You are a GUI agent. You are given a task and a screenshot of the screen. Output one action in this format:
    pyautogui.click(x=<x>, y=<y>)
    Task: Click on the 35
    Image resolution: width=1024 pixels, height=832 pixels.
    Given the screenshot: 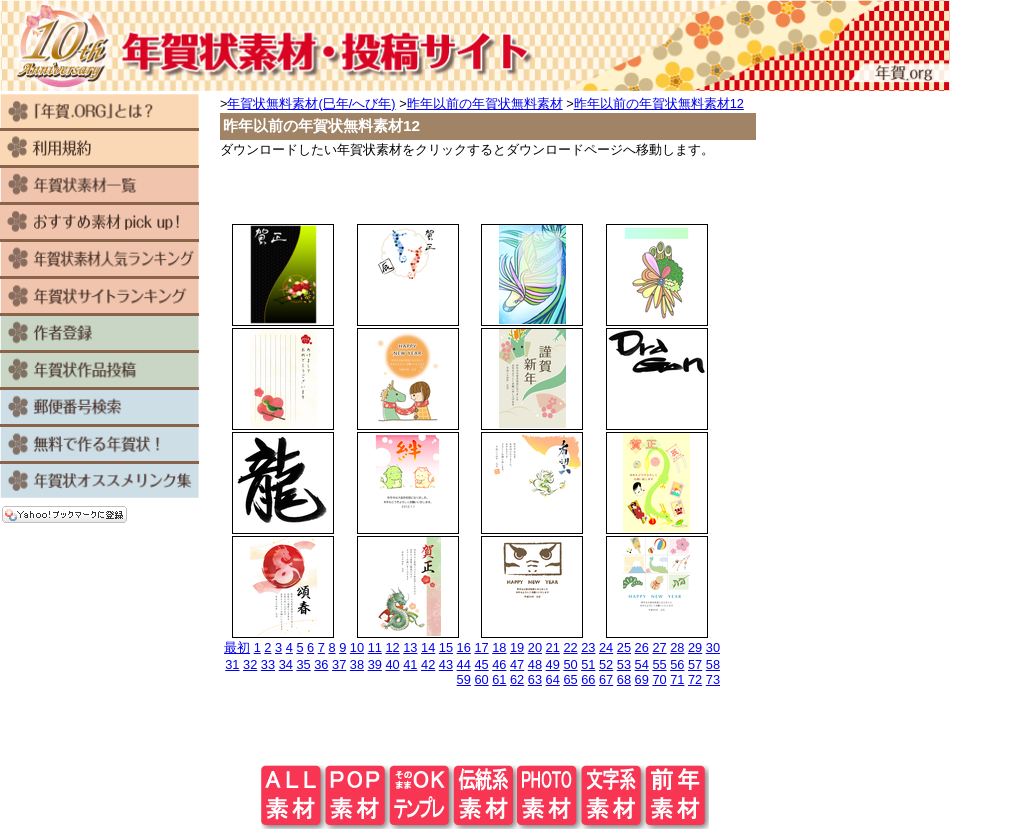 What is the action you would take?
    pyautogui.click(x=303, y=664)
    